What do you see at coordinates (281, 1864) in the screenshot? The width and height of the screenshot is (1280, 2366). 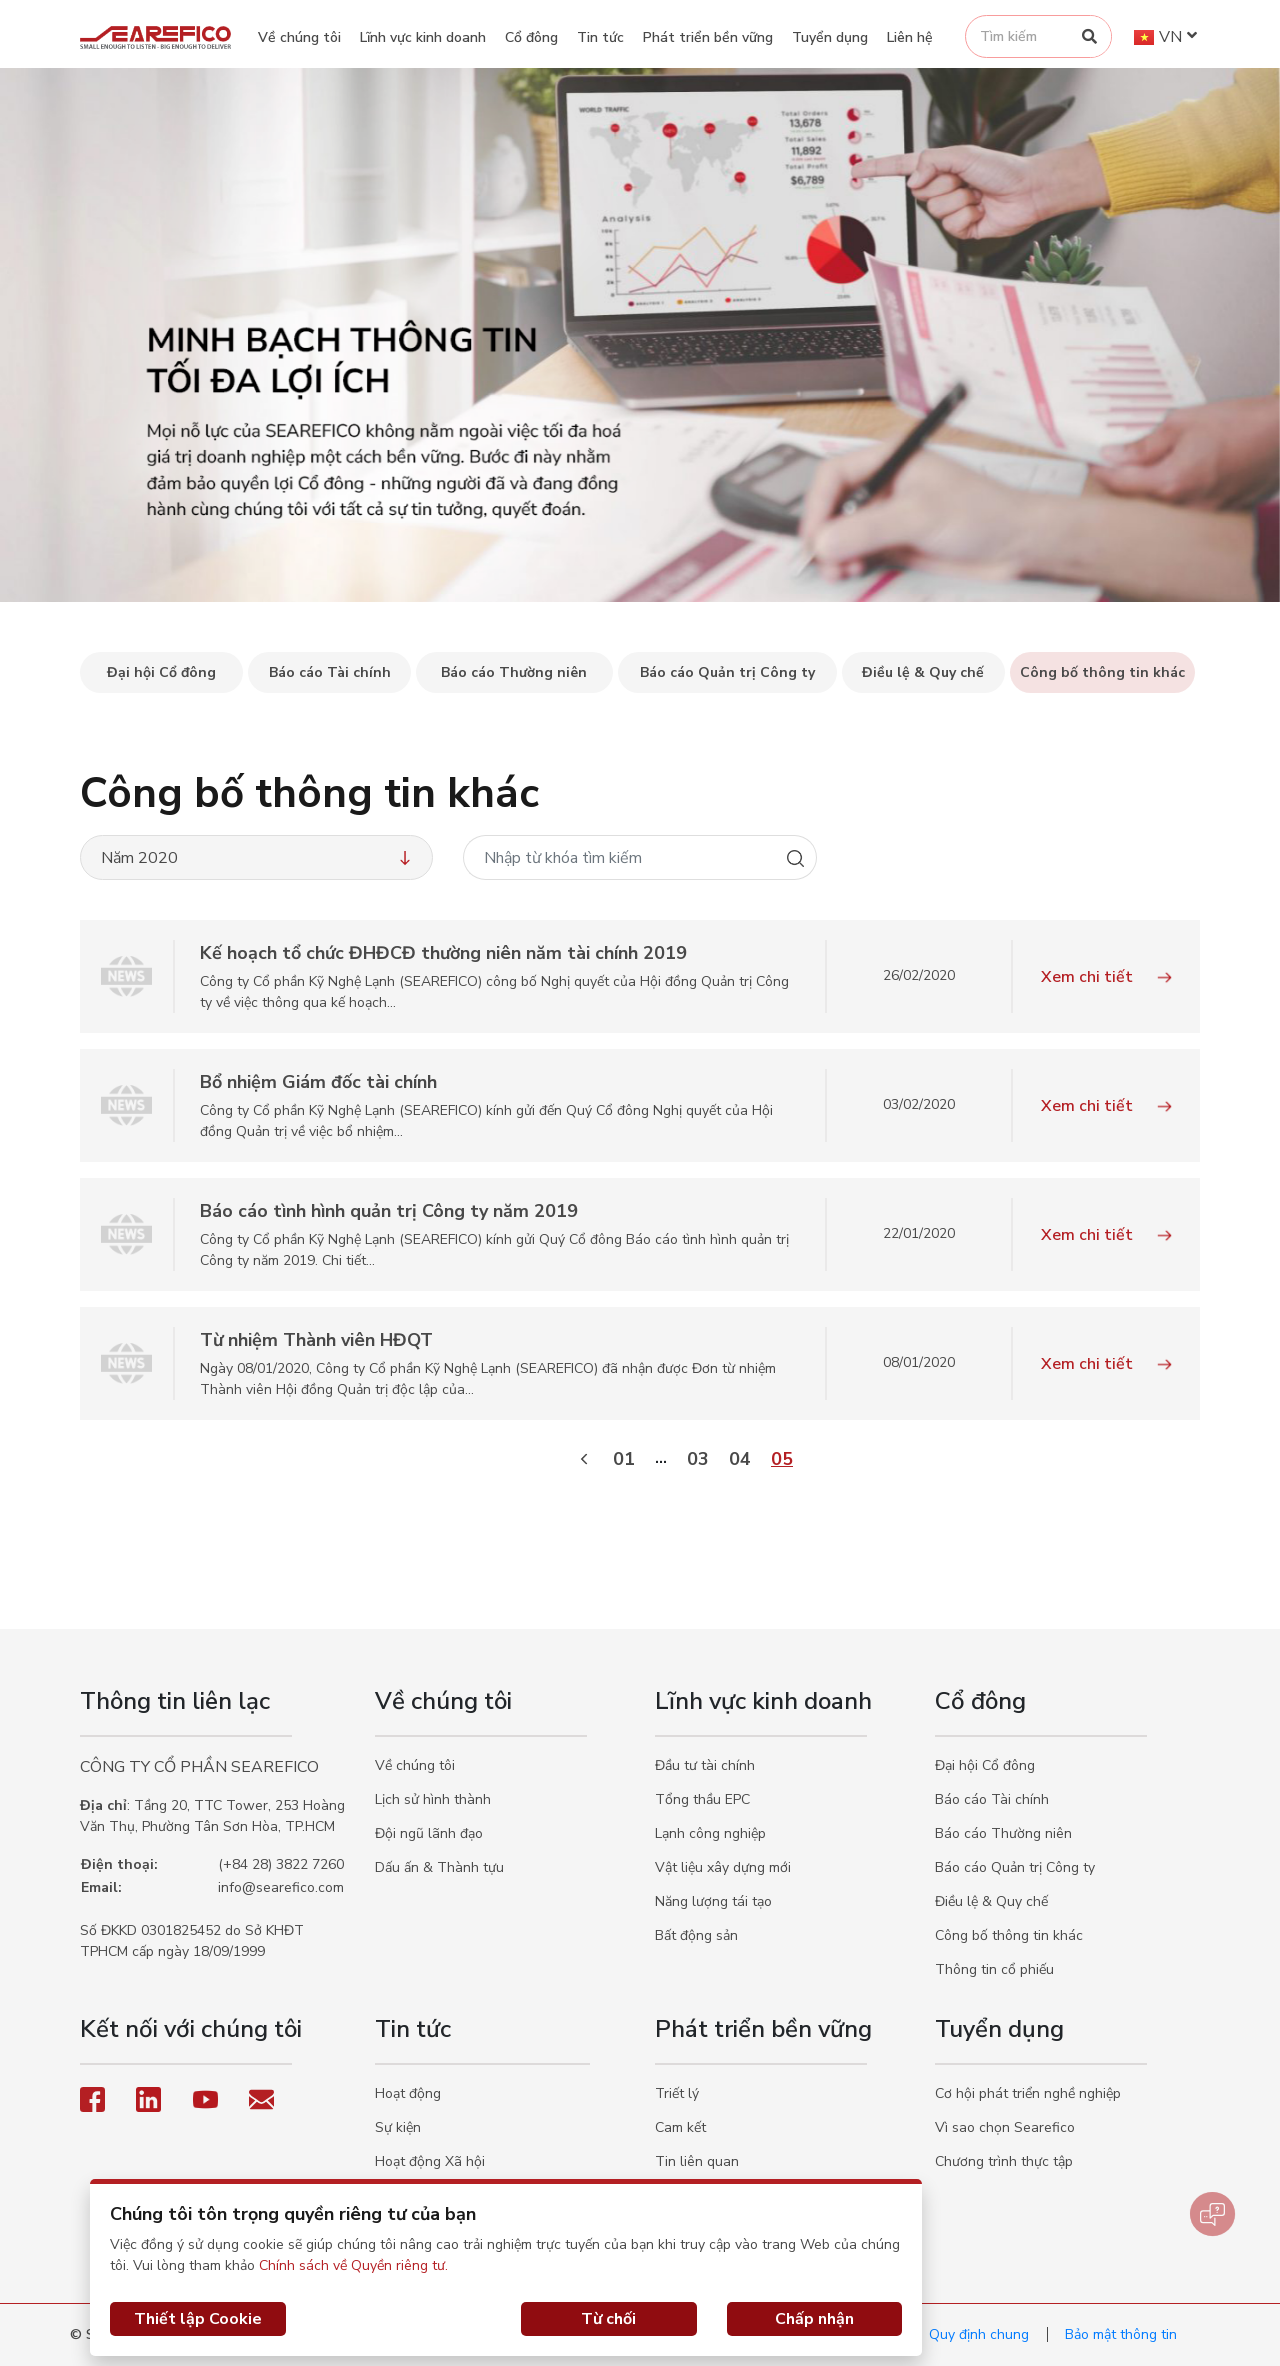 I see `(+84 28) 3822 7260` at bounding box center [281, 1864].